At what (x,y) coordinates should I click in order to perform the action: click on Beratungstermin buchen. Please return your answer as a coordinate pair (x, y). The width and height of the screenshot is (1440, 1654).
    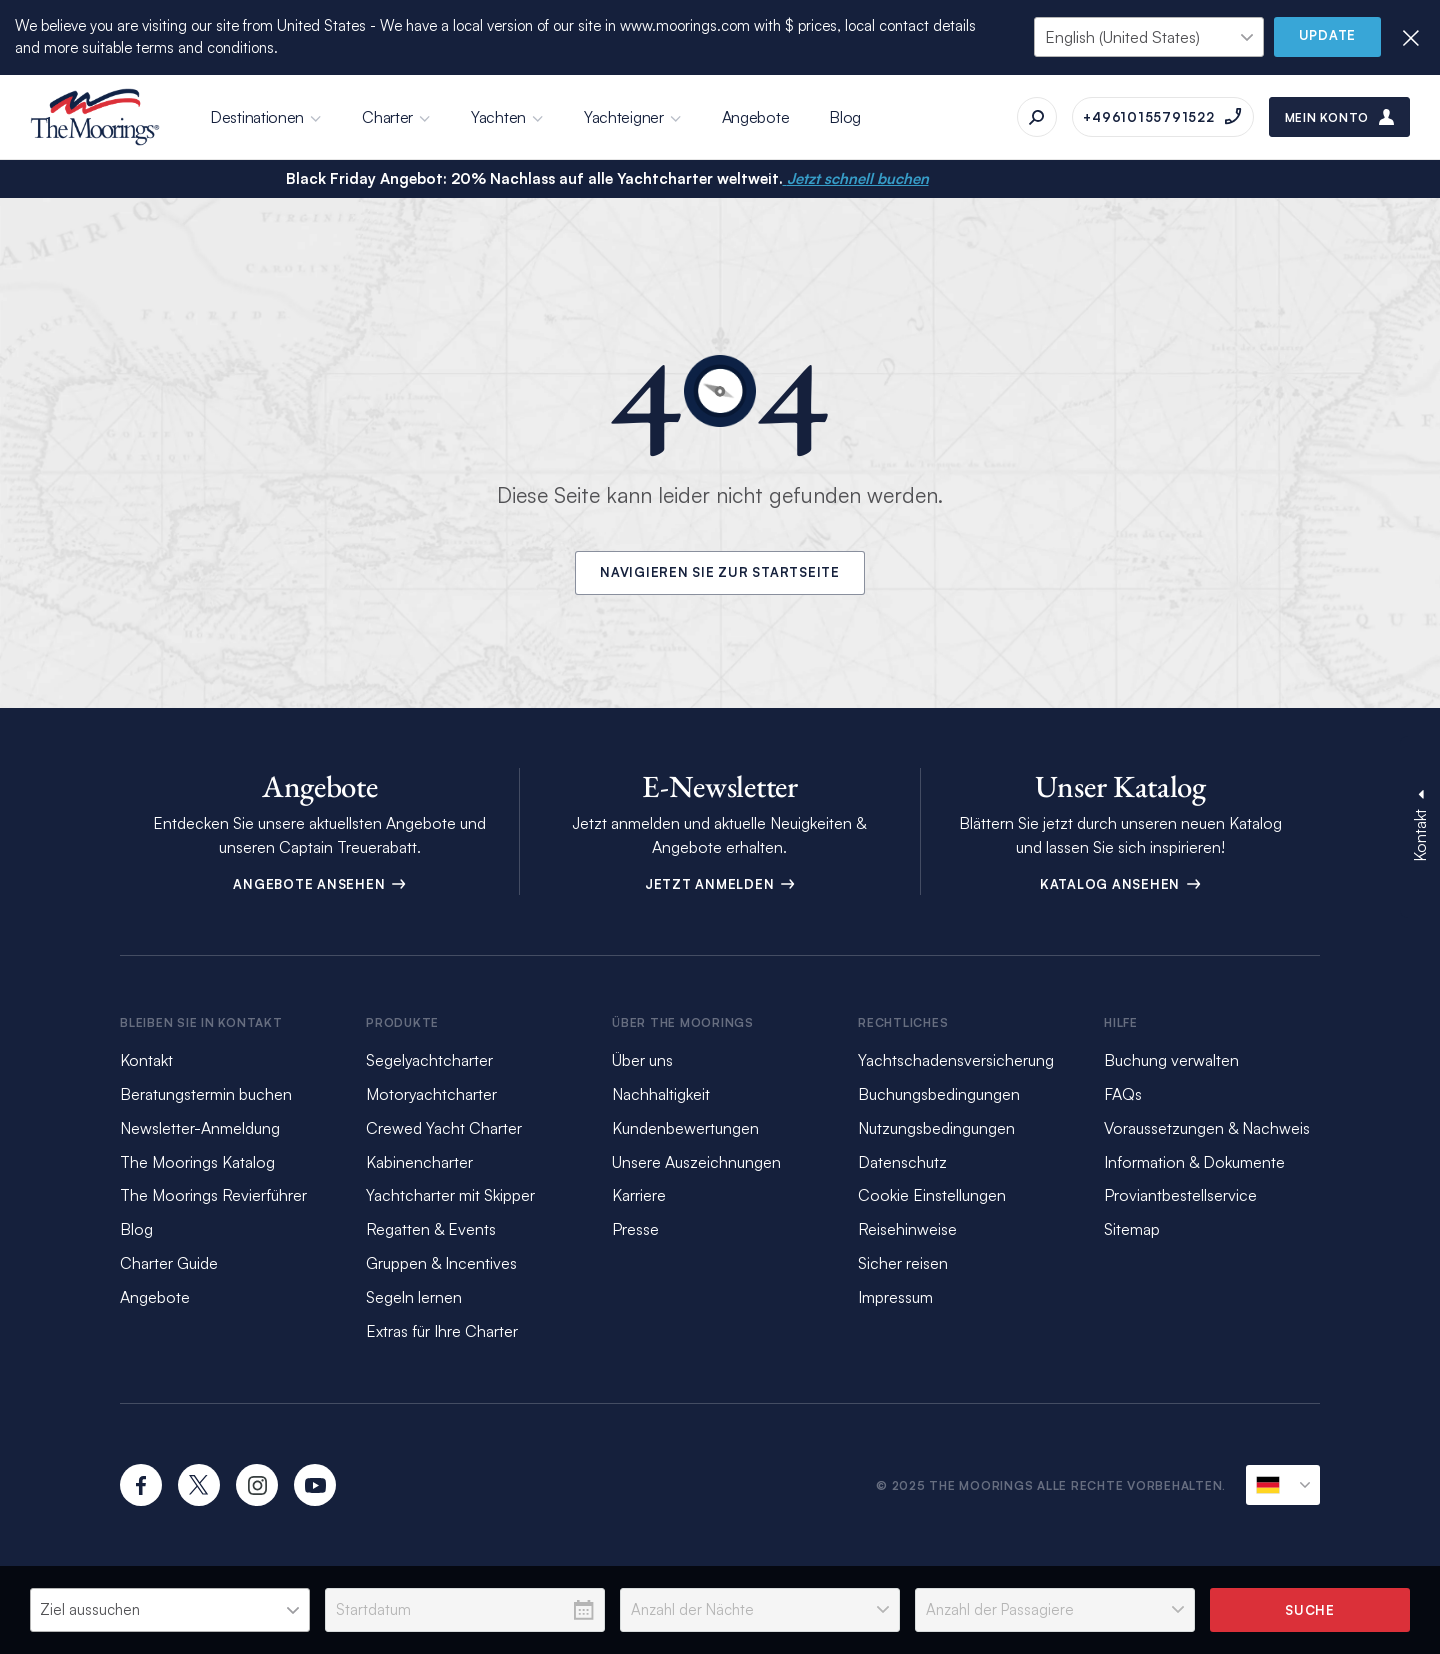
    Looking at the image, I should click on (206, 1094).